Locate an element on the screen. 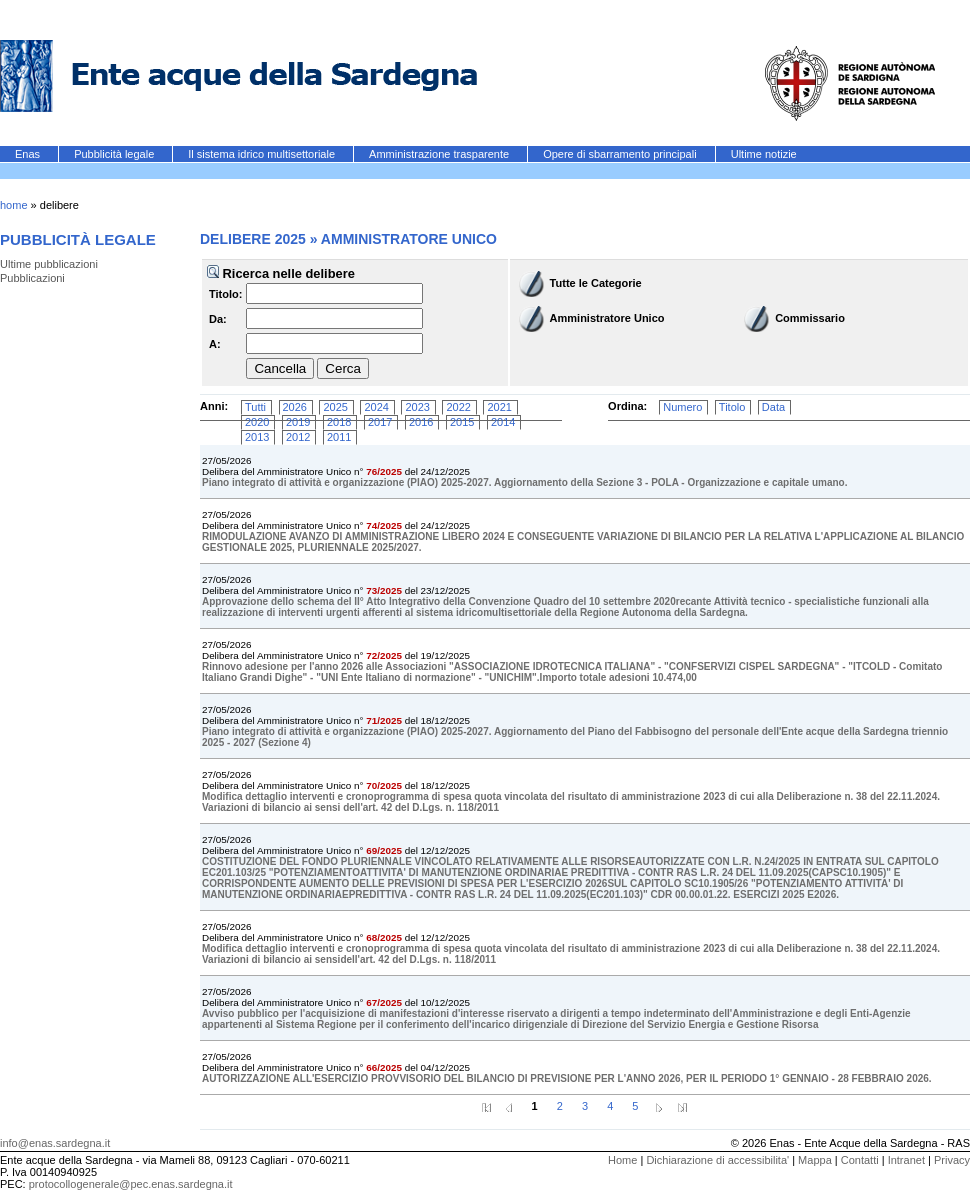 The width and height of the screenshot is (970, 1192). 2024 is located at coordinates (376, 407).